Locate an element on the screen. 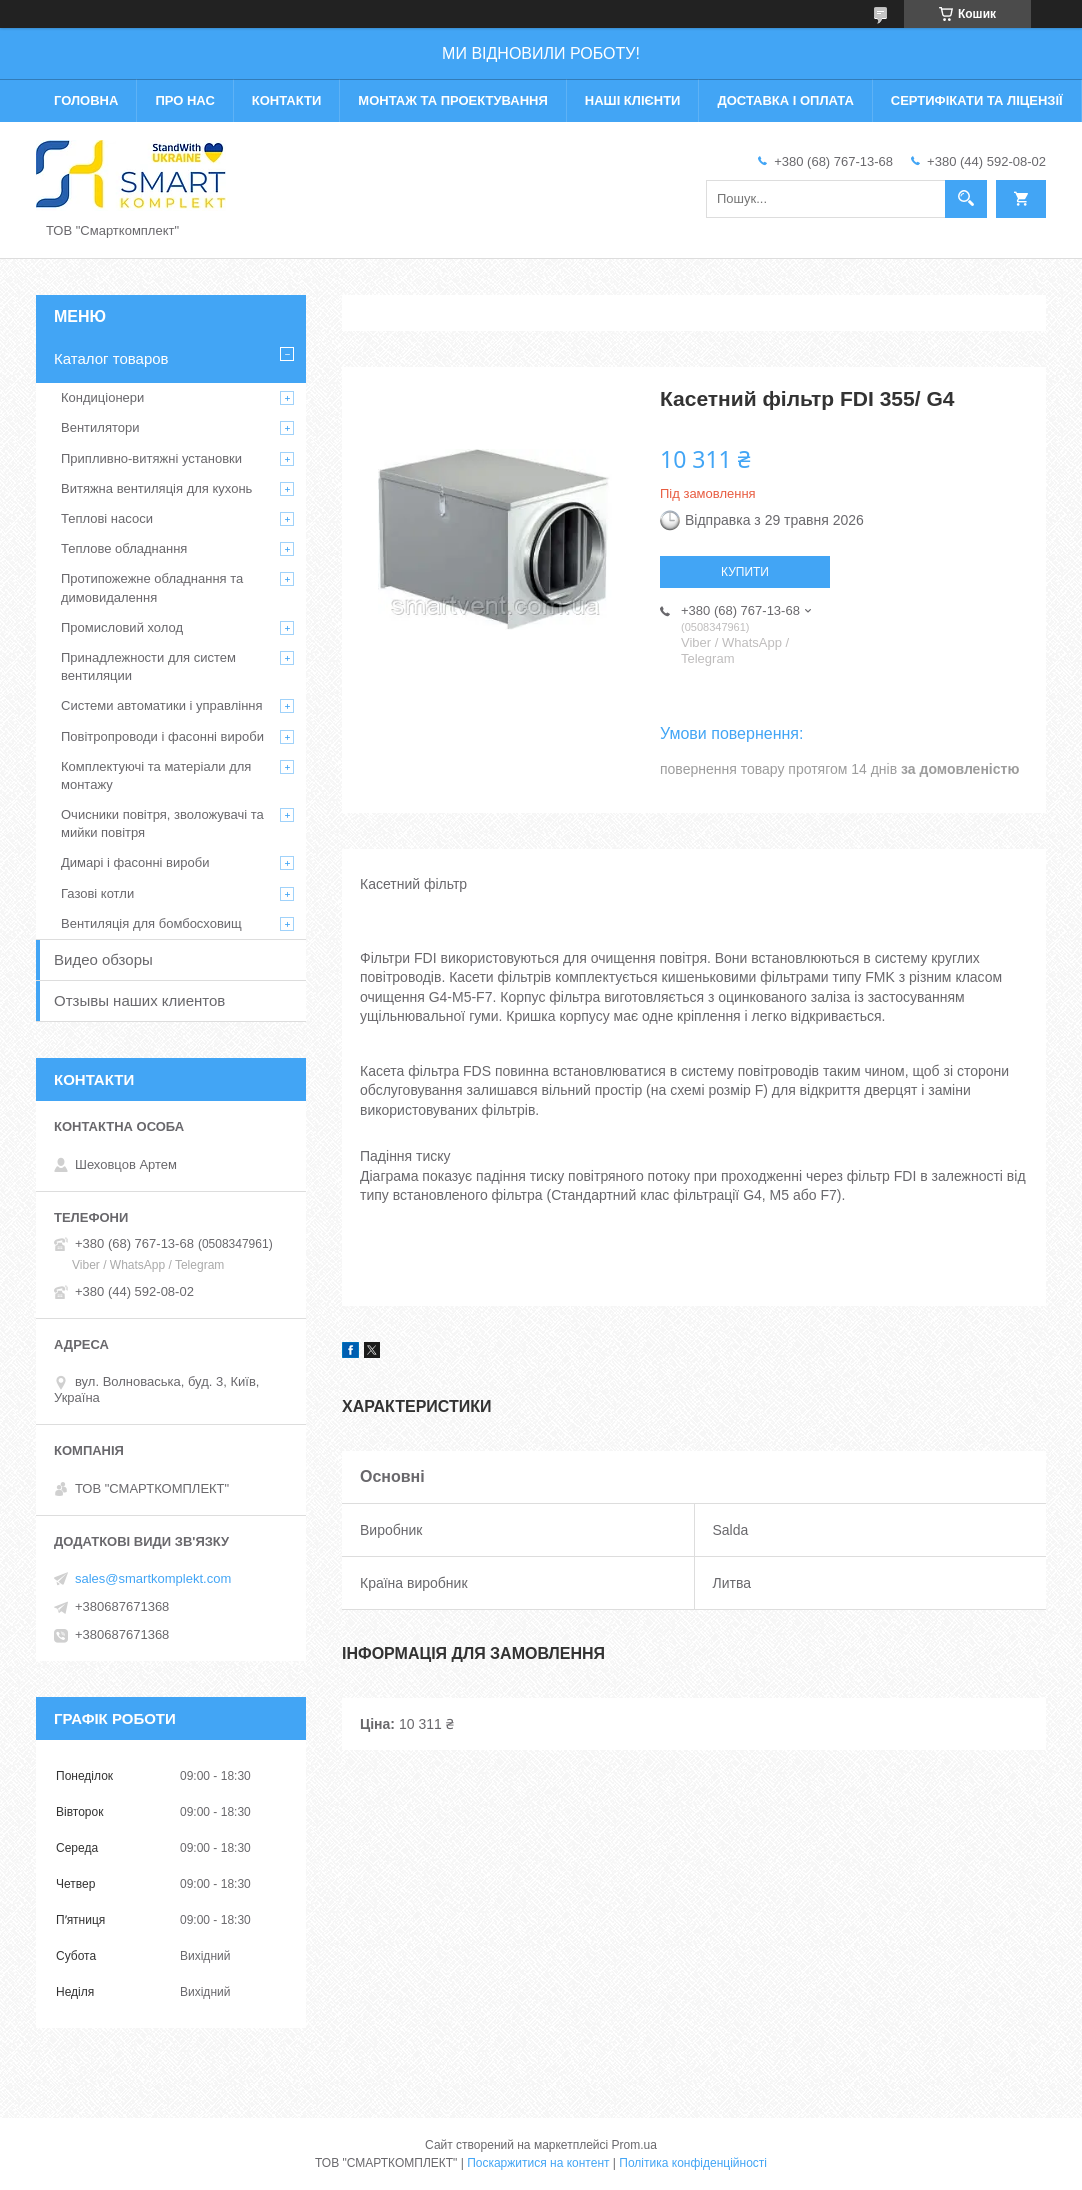 This screenshot has height=2190, width=1082. Про нас is located at coordinates (184, 100).